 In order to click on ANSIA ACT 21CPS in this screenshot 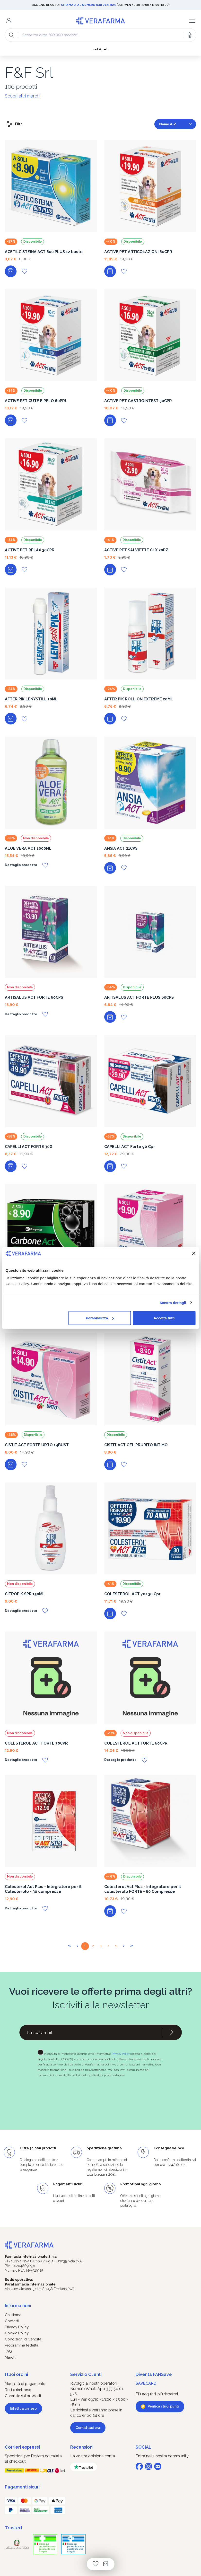, I will do `click(121, 848)`.